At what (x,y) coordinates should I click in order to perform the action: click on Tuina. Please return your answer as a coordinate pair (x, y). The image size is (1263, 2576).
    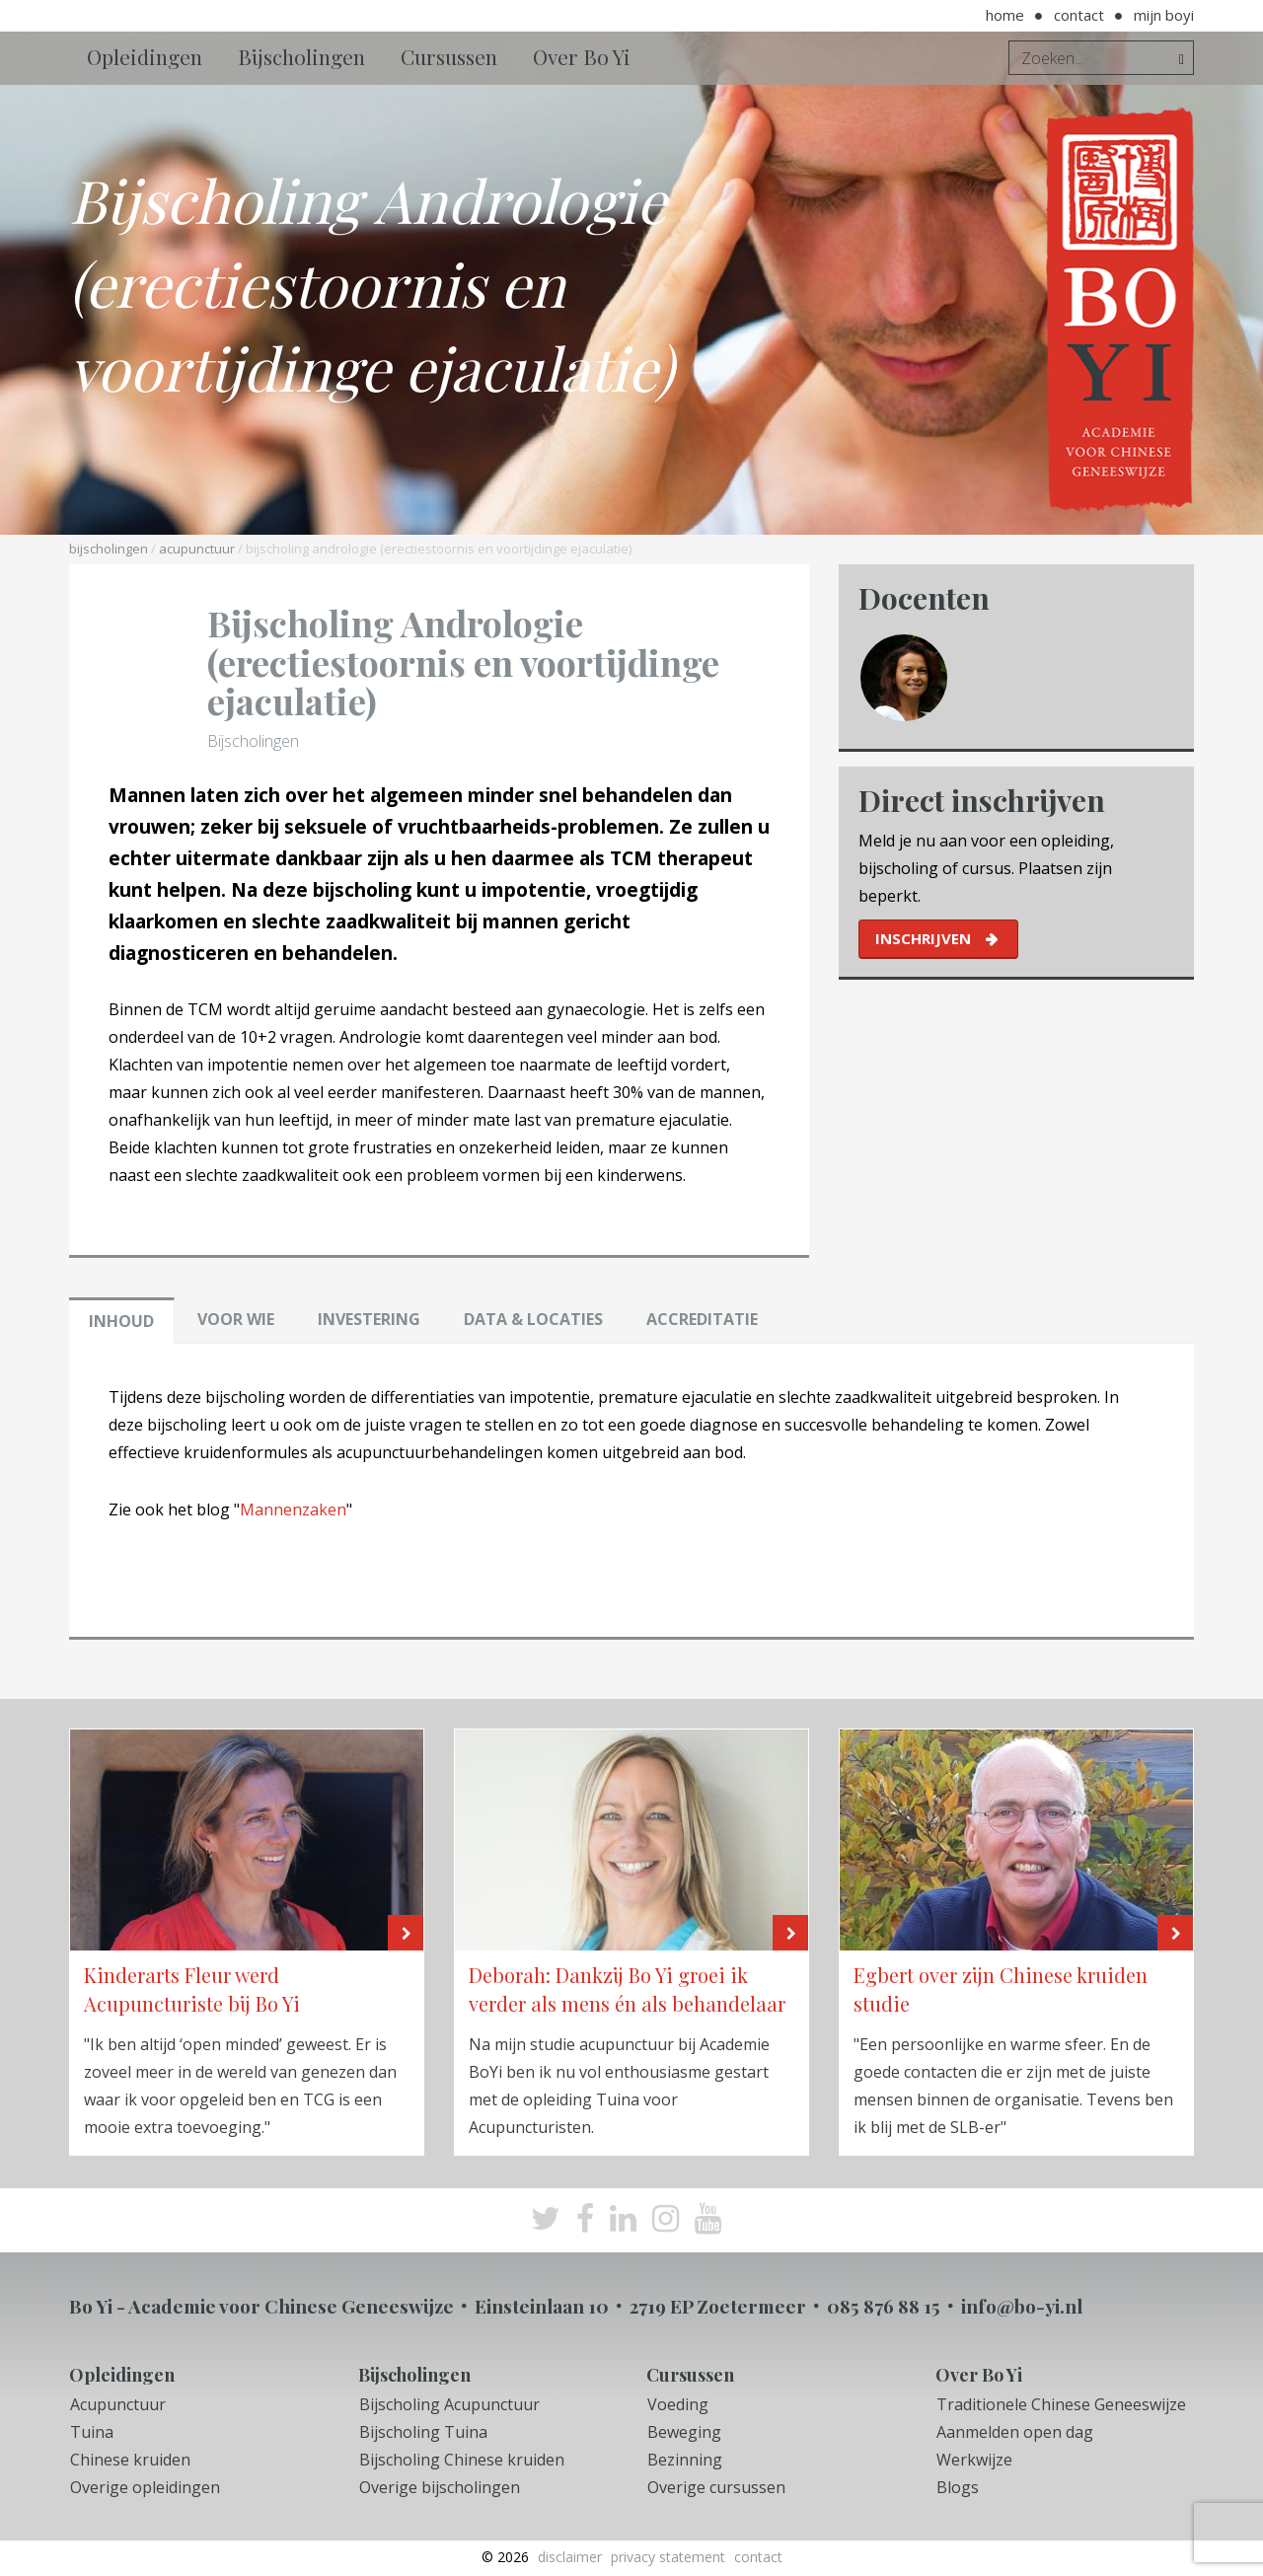
    Looking at the image, I should click on (91, 2432).